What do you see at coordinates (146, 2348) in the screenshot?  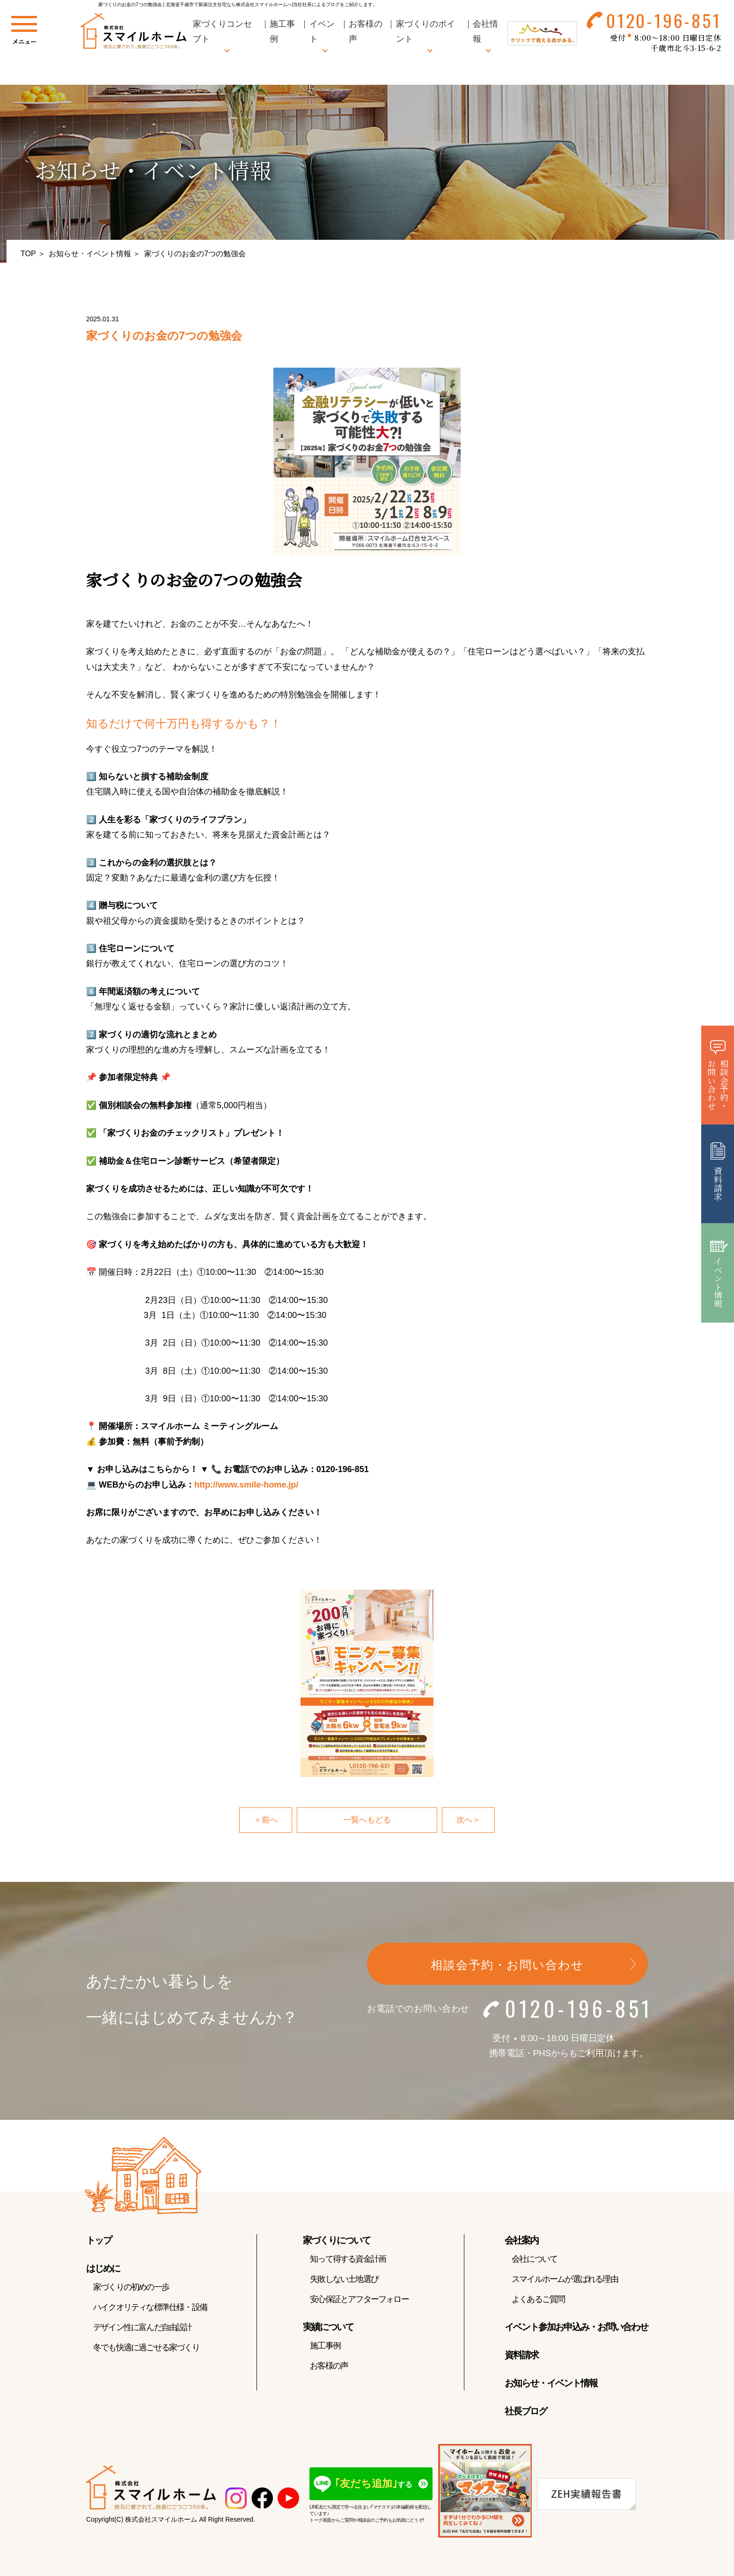 I see `冬でも快適に過ごせる家づくり` at bounding box center [146, 2348].